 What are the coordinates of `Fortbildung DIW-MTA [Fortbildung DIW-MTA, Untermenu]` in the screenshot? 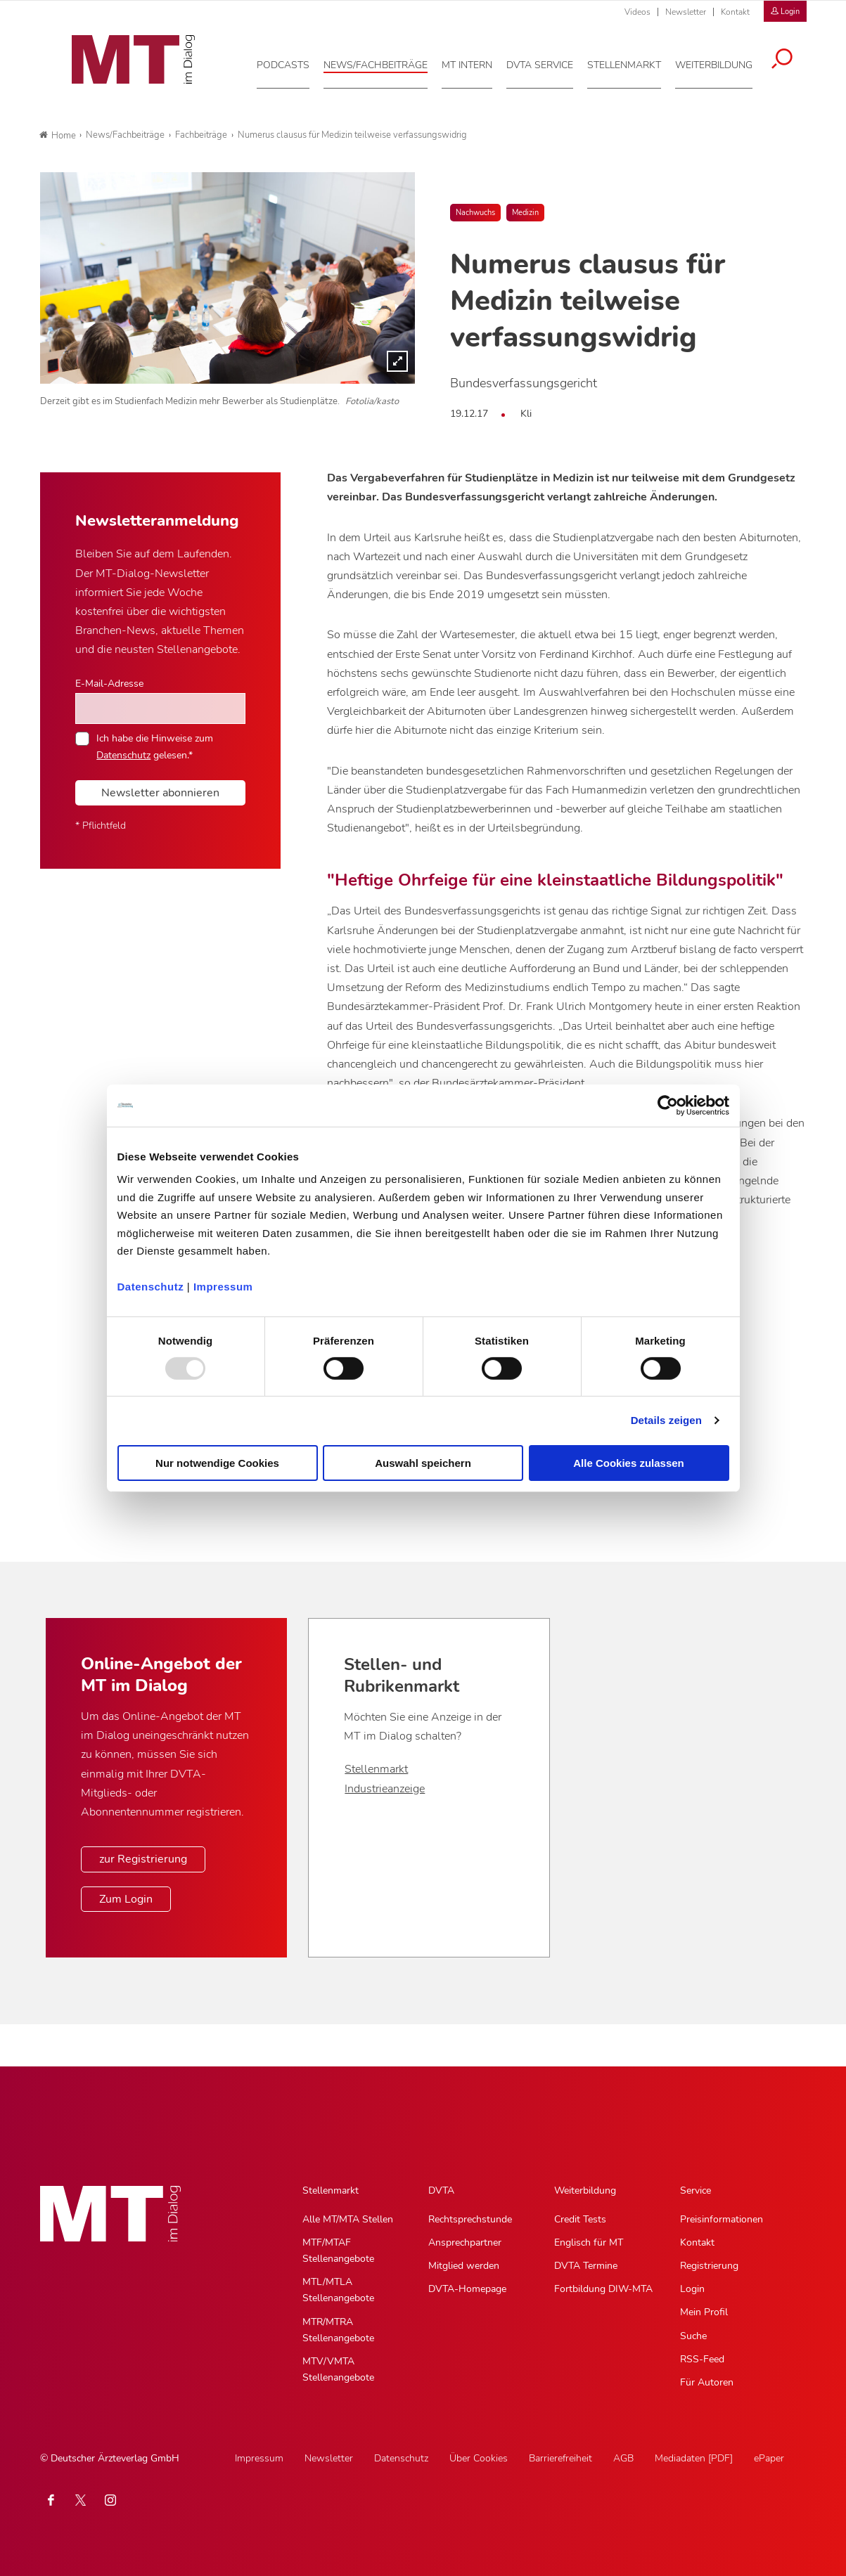 It's located at (603, 2289).